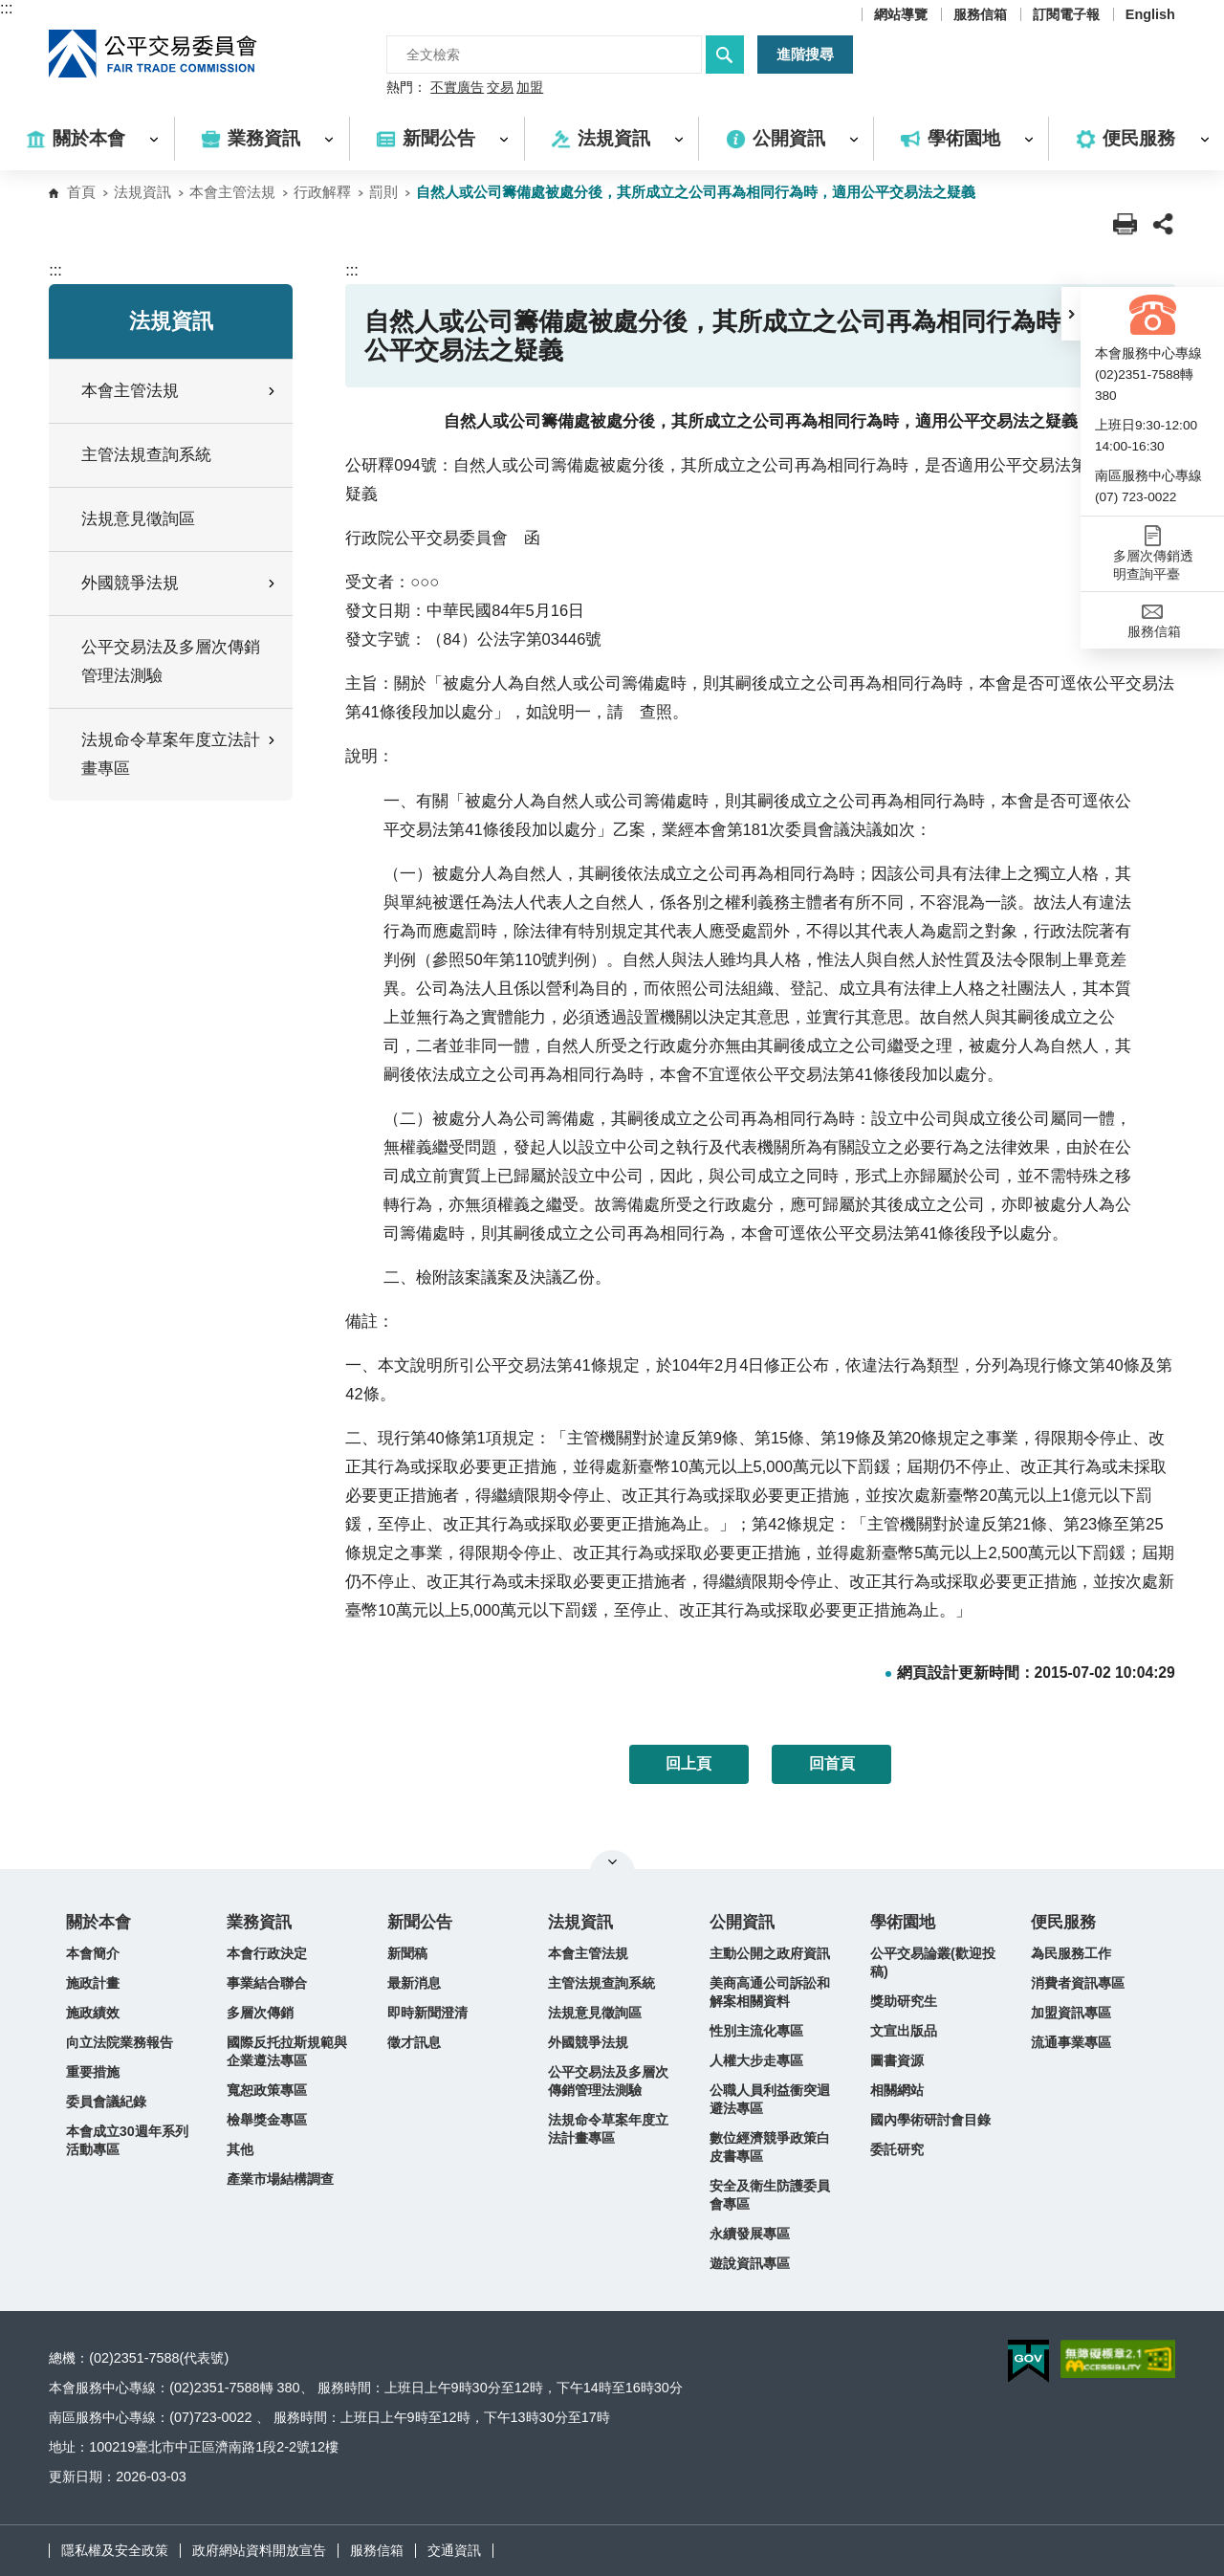  Describe the element at coordinates (897, 2090) in the screenshot. I see `相關網站` at that location.